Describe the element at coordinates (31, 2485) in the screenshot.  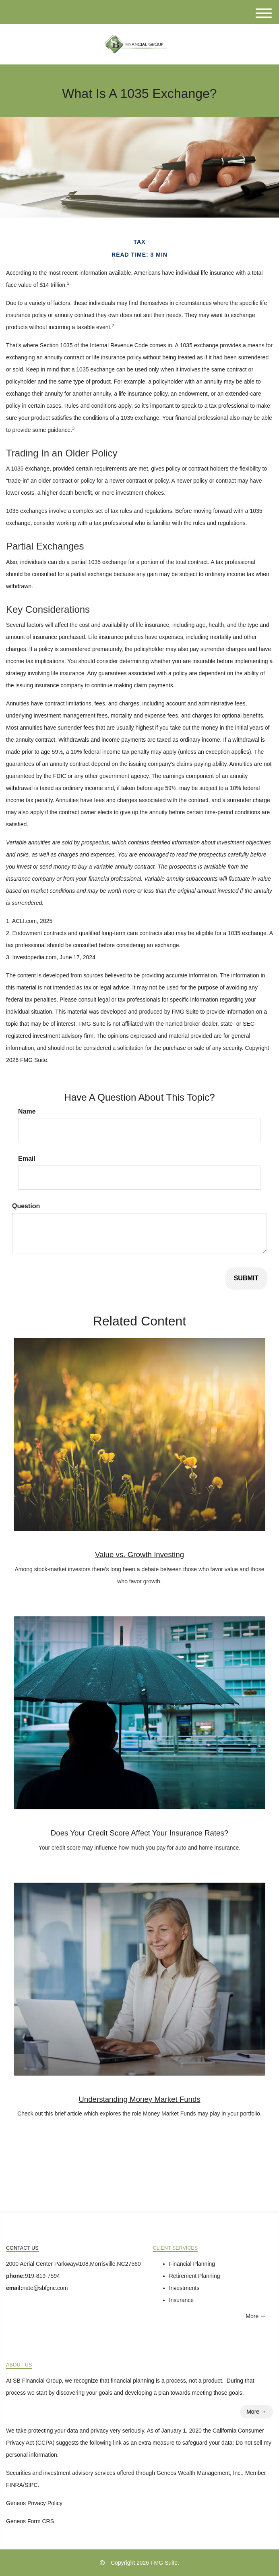
I see `SIPC` at that location.